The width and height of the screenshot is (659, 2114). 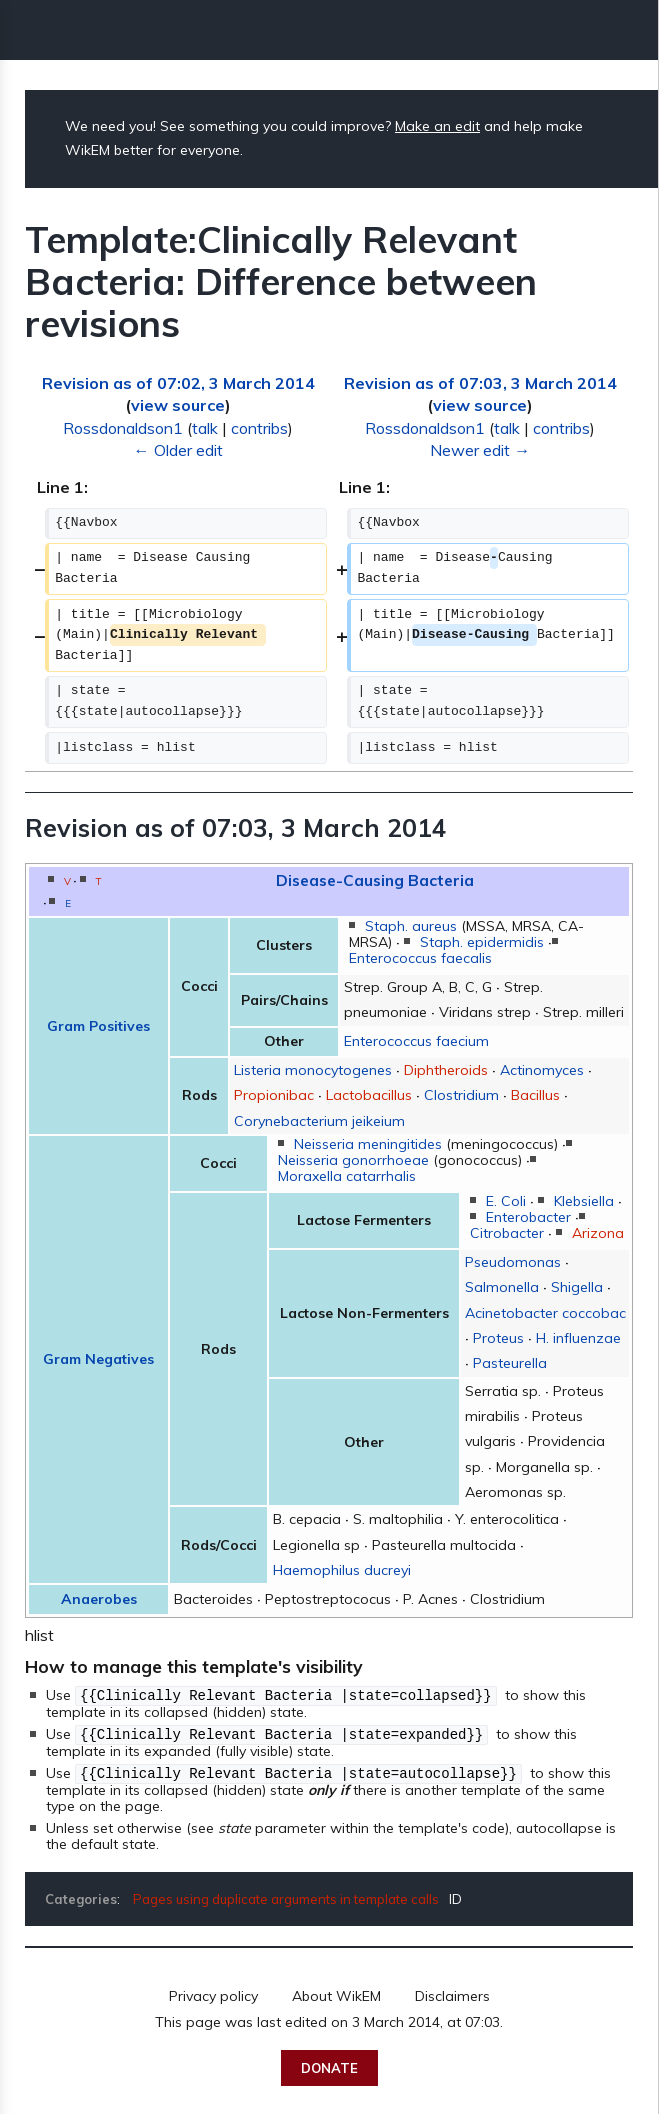 I want to click on Disclaimers, so click(x=452, y=1993).